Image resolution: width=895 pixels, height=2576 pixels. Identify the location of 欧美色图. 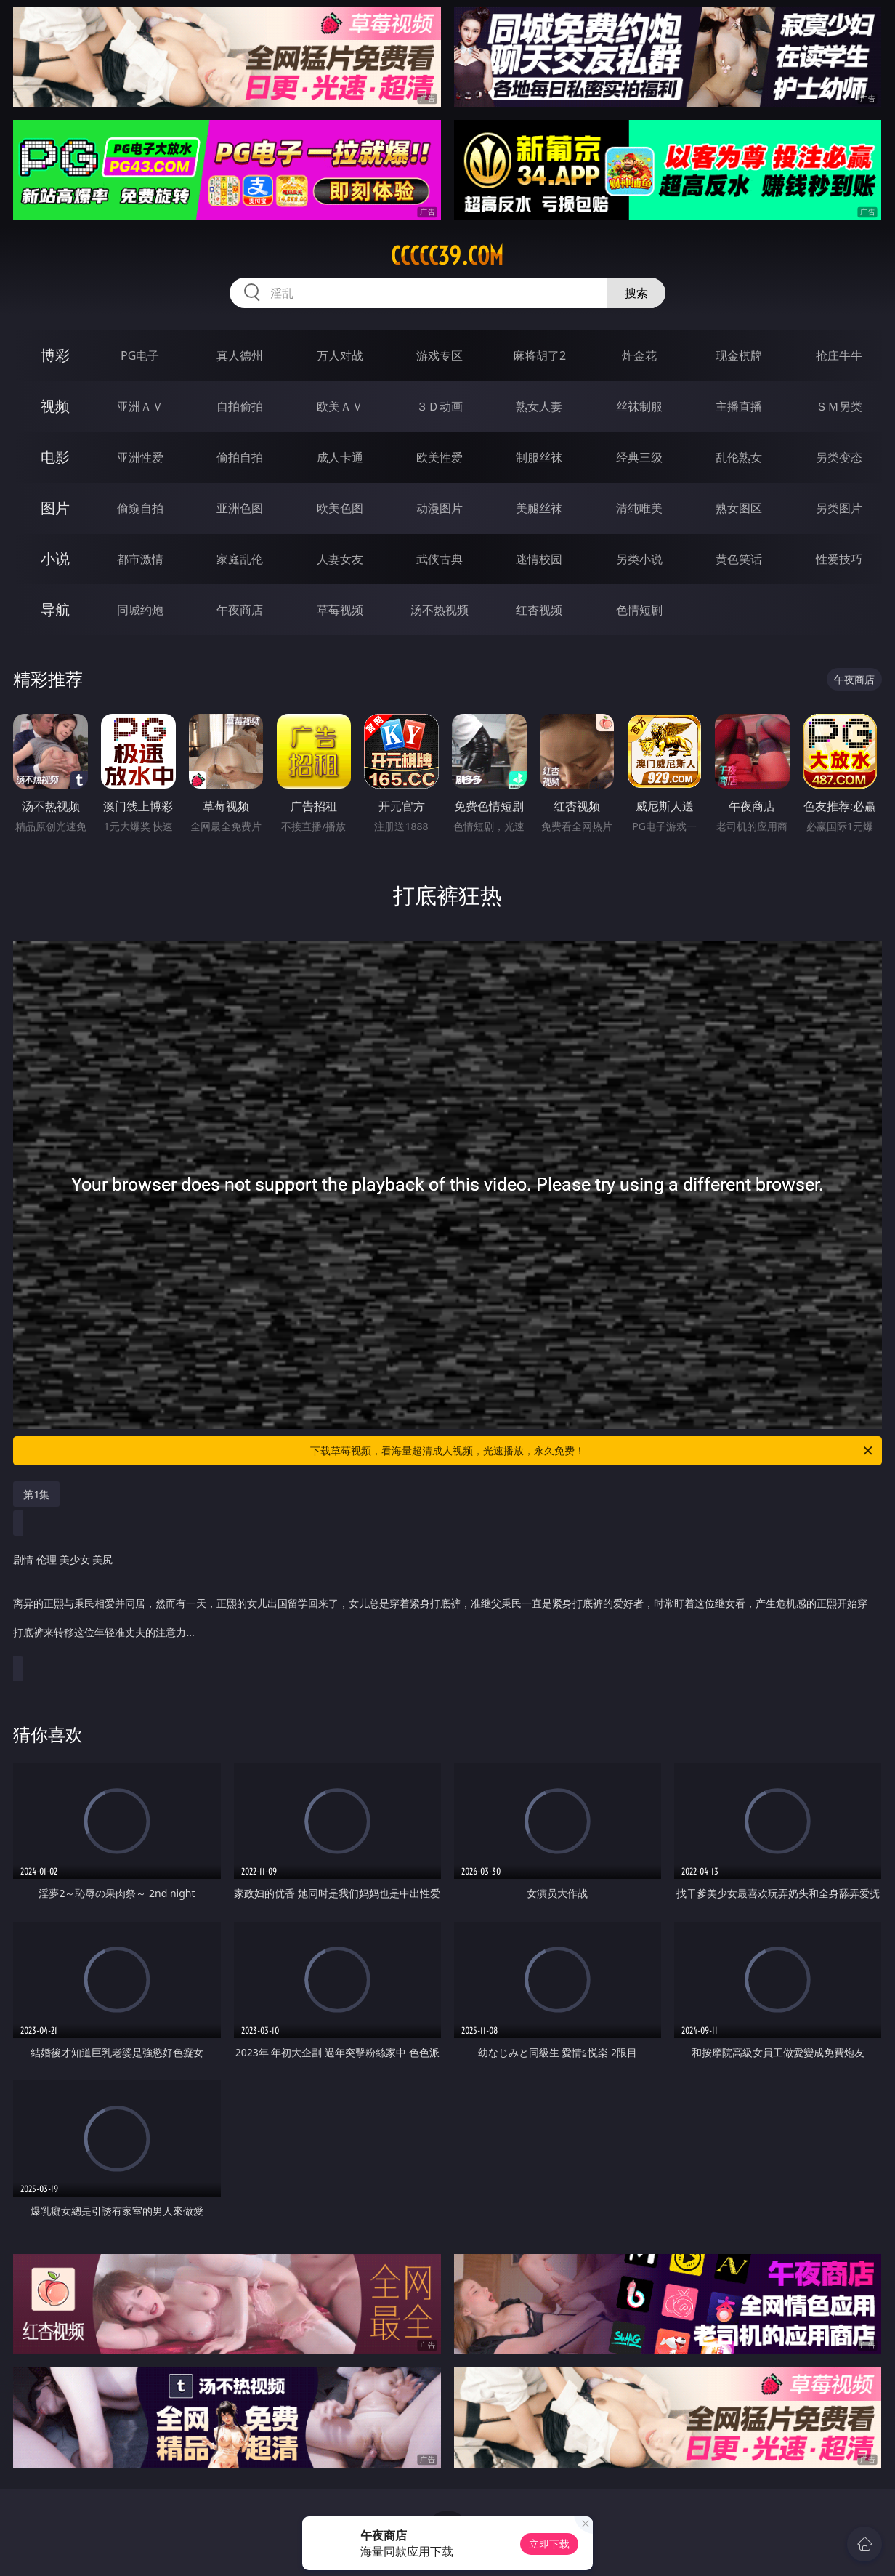
(340, 508).